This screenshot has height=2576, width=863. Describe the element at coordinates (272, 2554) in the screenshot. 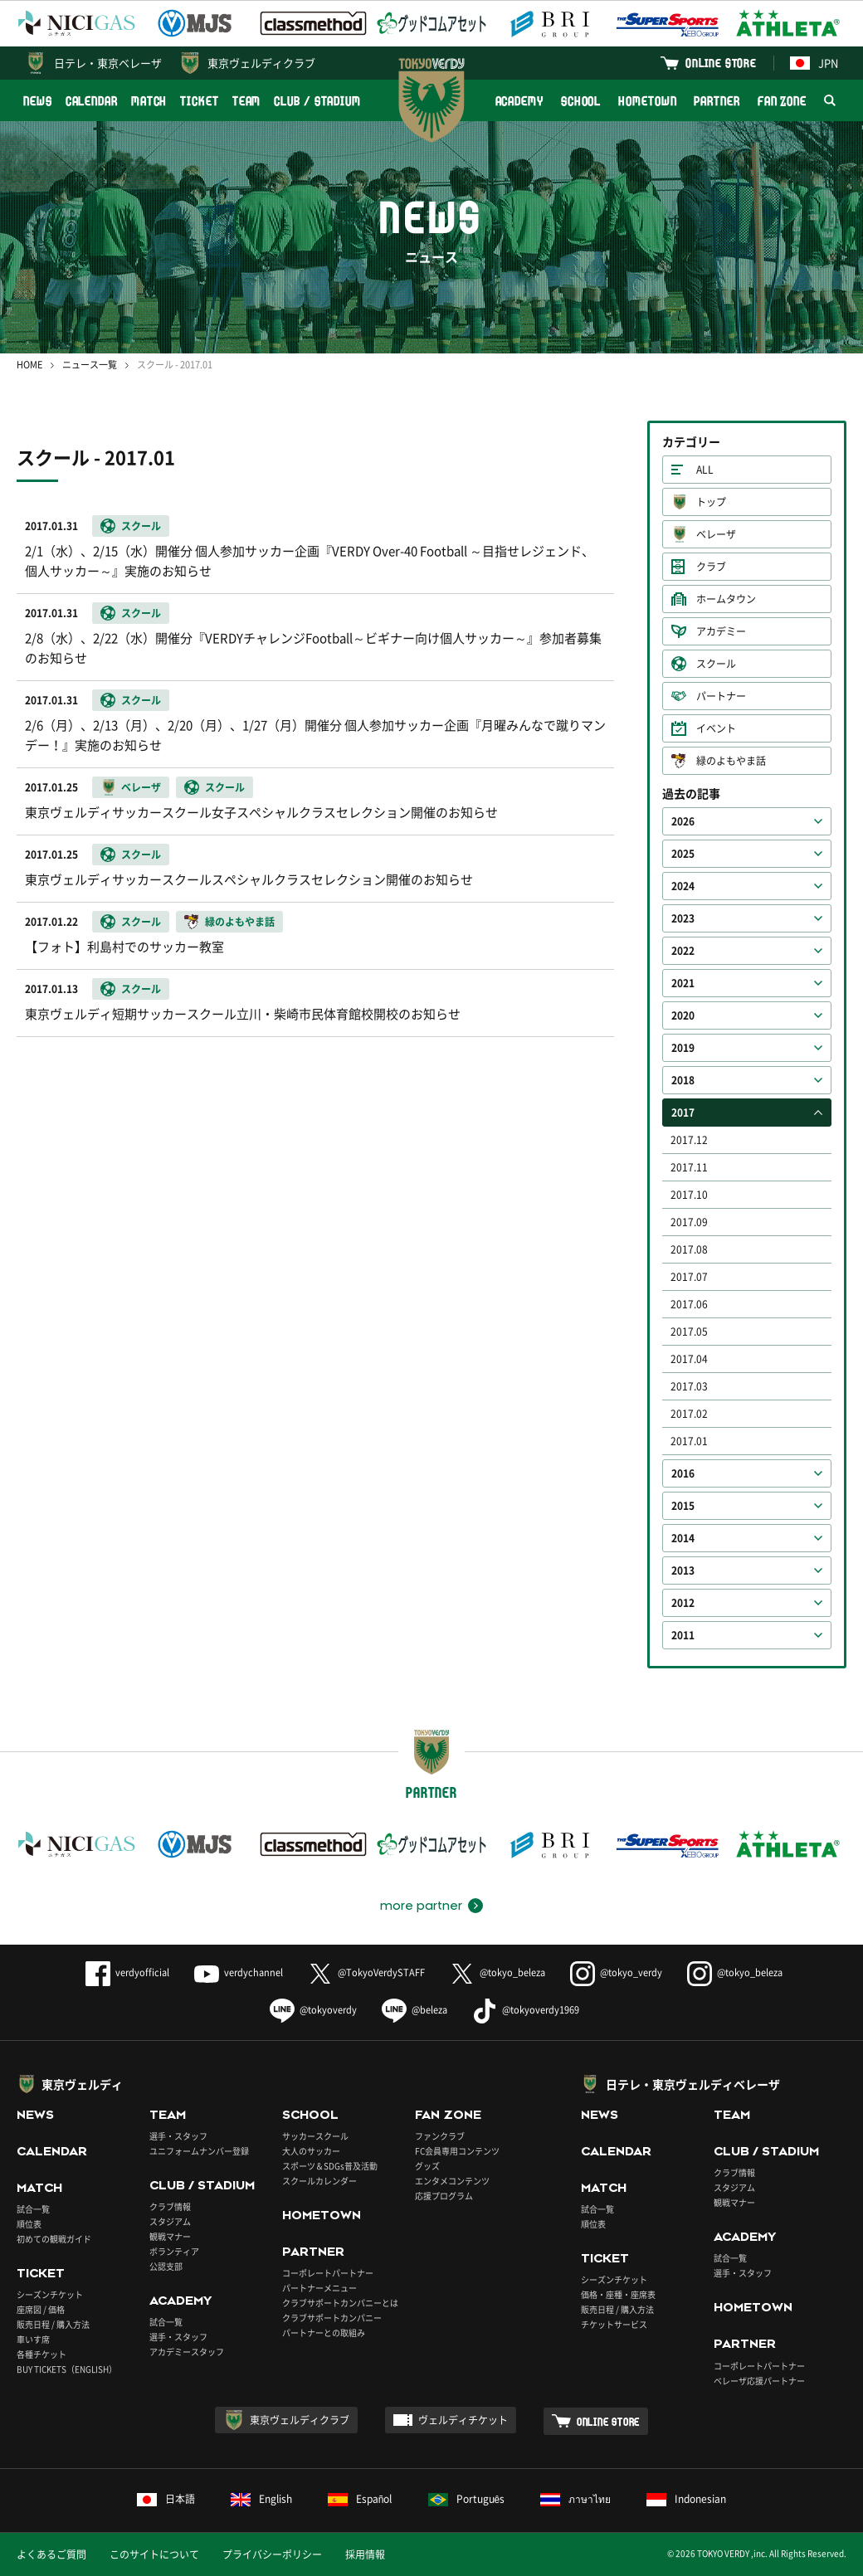

I see `プライバシーポリシー` at that location.